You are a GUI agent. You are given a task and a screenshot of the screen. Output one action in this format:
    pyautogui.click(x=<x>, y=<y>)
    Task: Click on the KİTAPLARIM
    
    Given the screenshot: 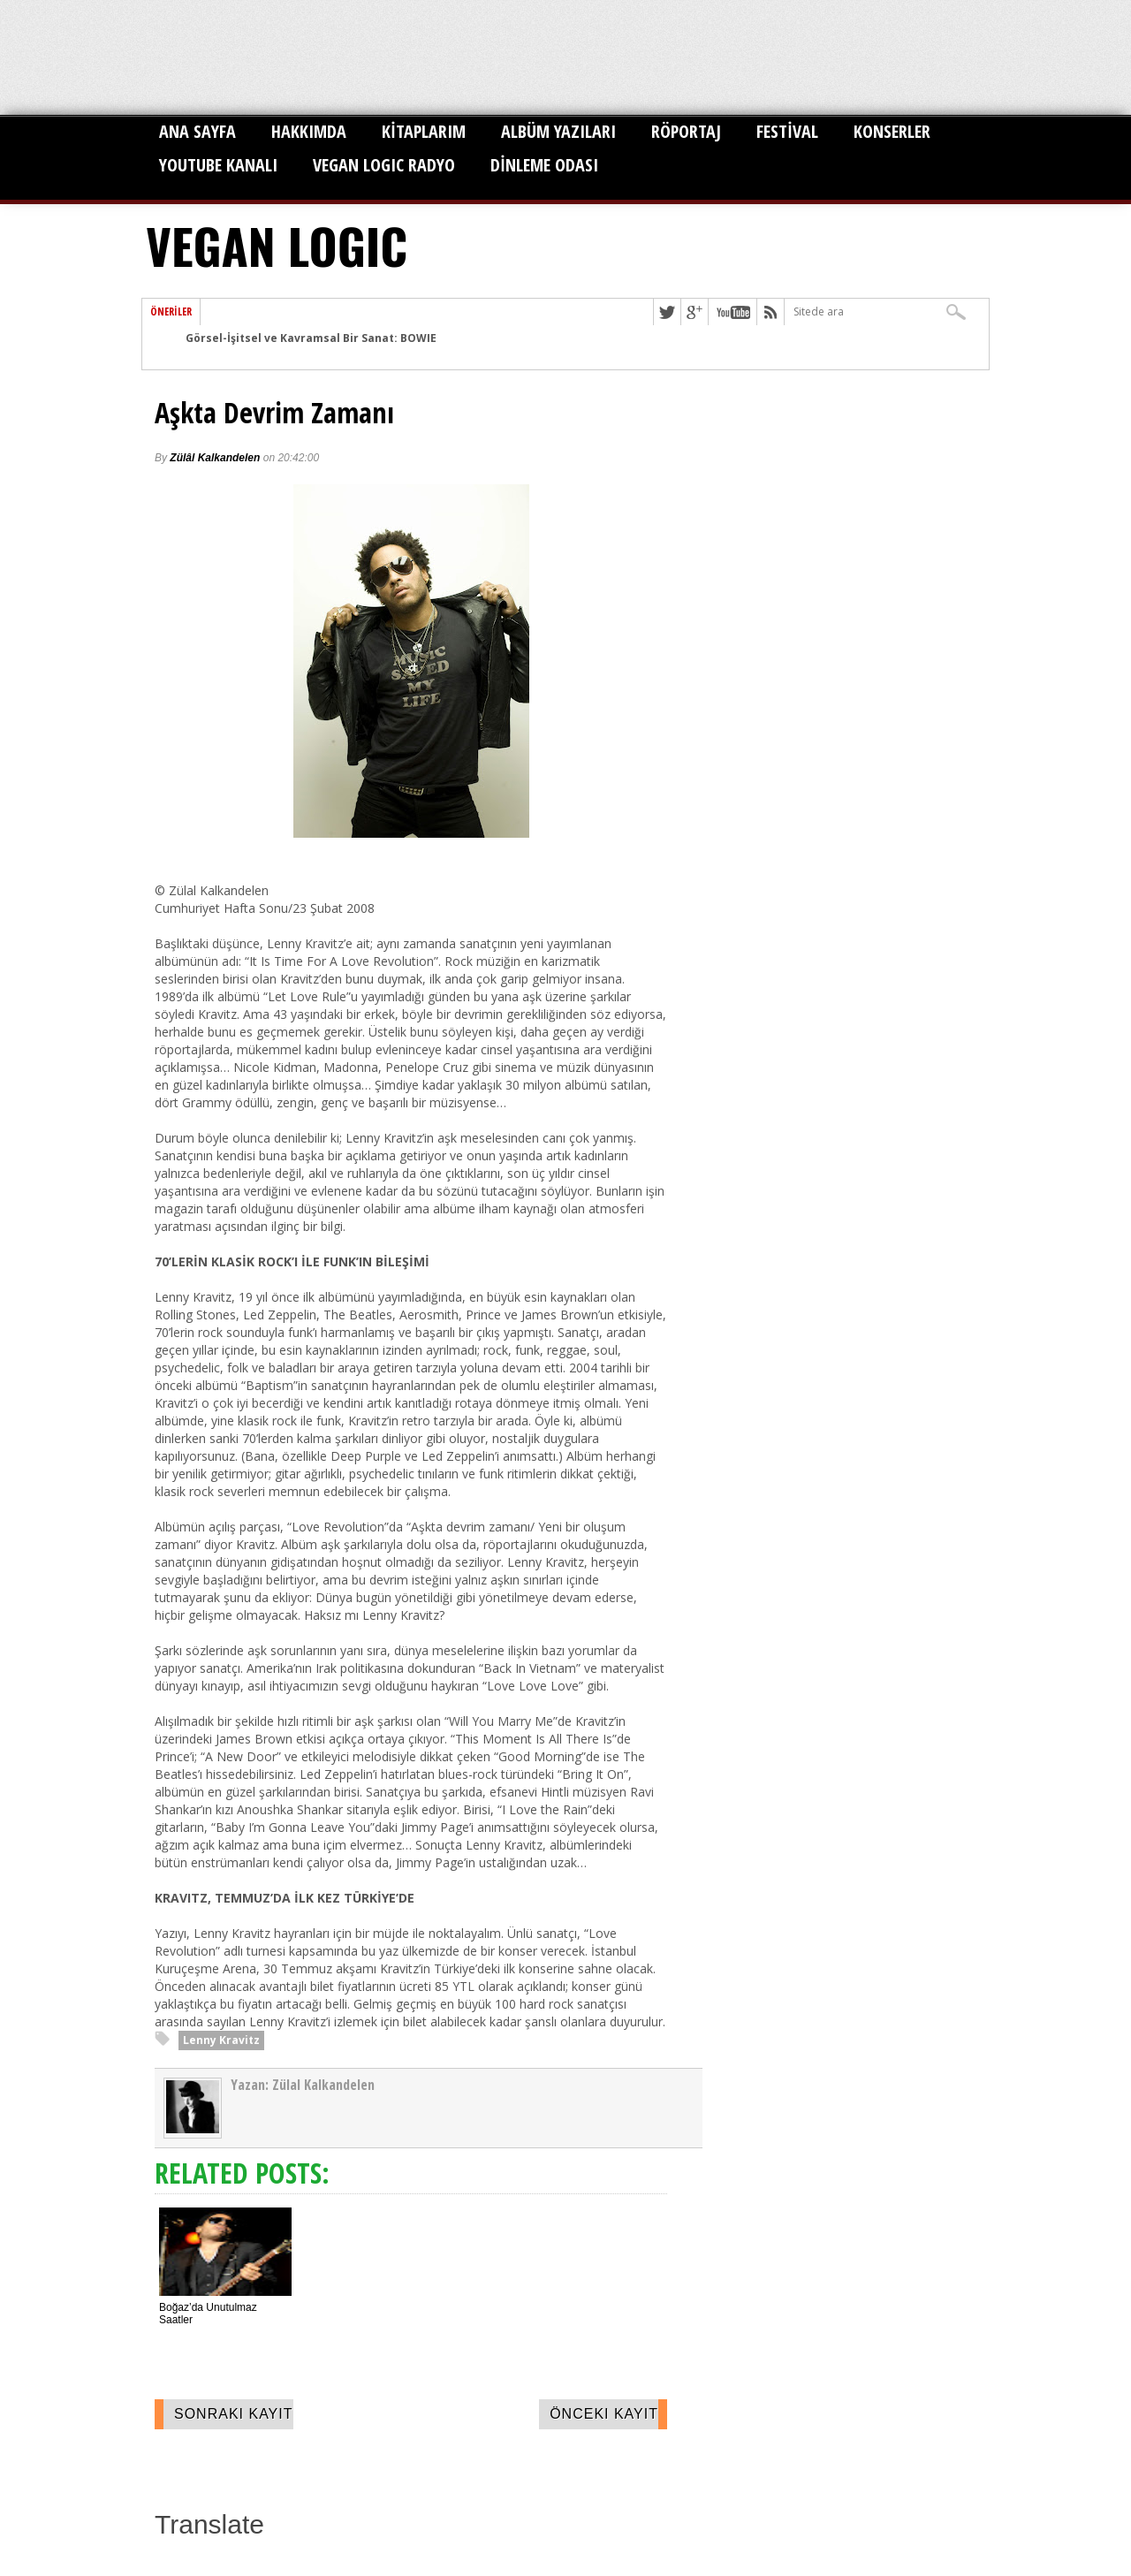 What is the action you would take?
    pyautogui.click(x=424, y=131)
    